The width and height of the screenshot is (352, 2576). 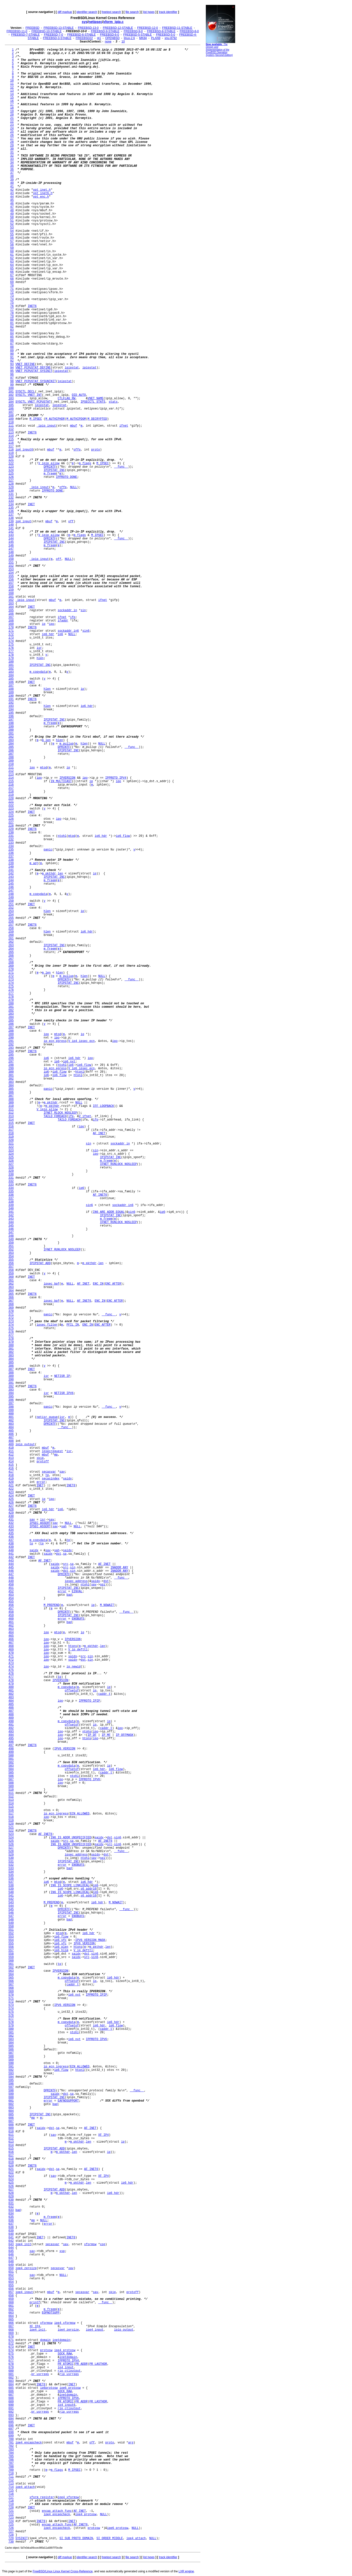 What do you see at coordinates (12, 344) in the screenshot?
I see `87` at bounding box center [12, 344].